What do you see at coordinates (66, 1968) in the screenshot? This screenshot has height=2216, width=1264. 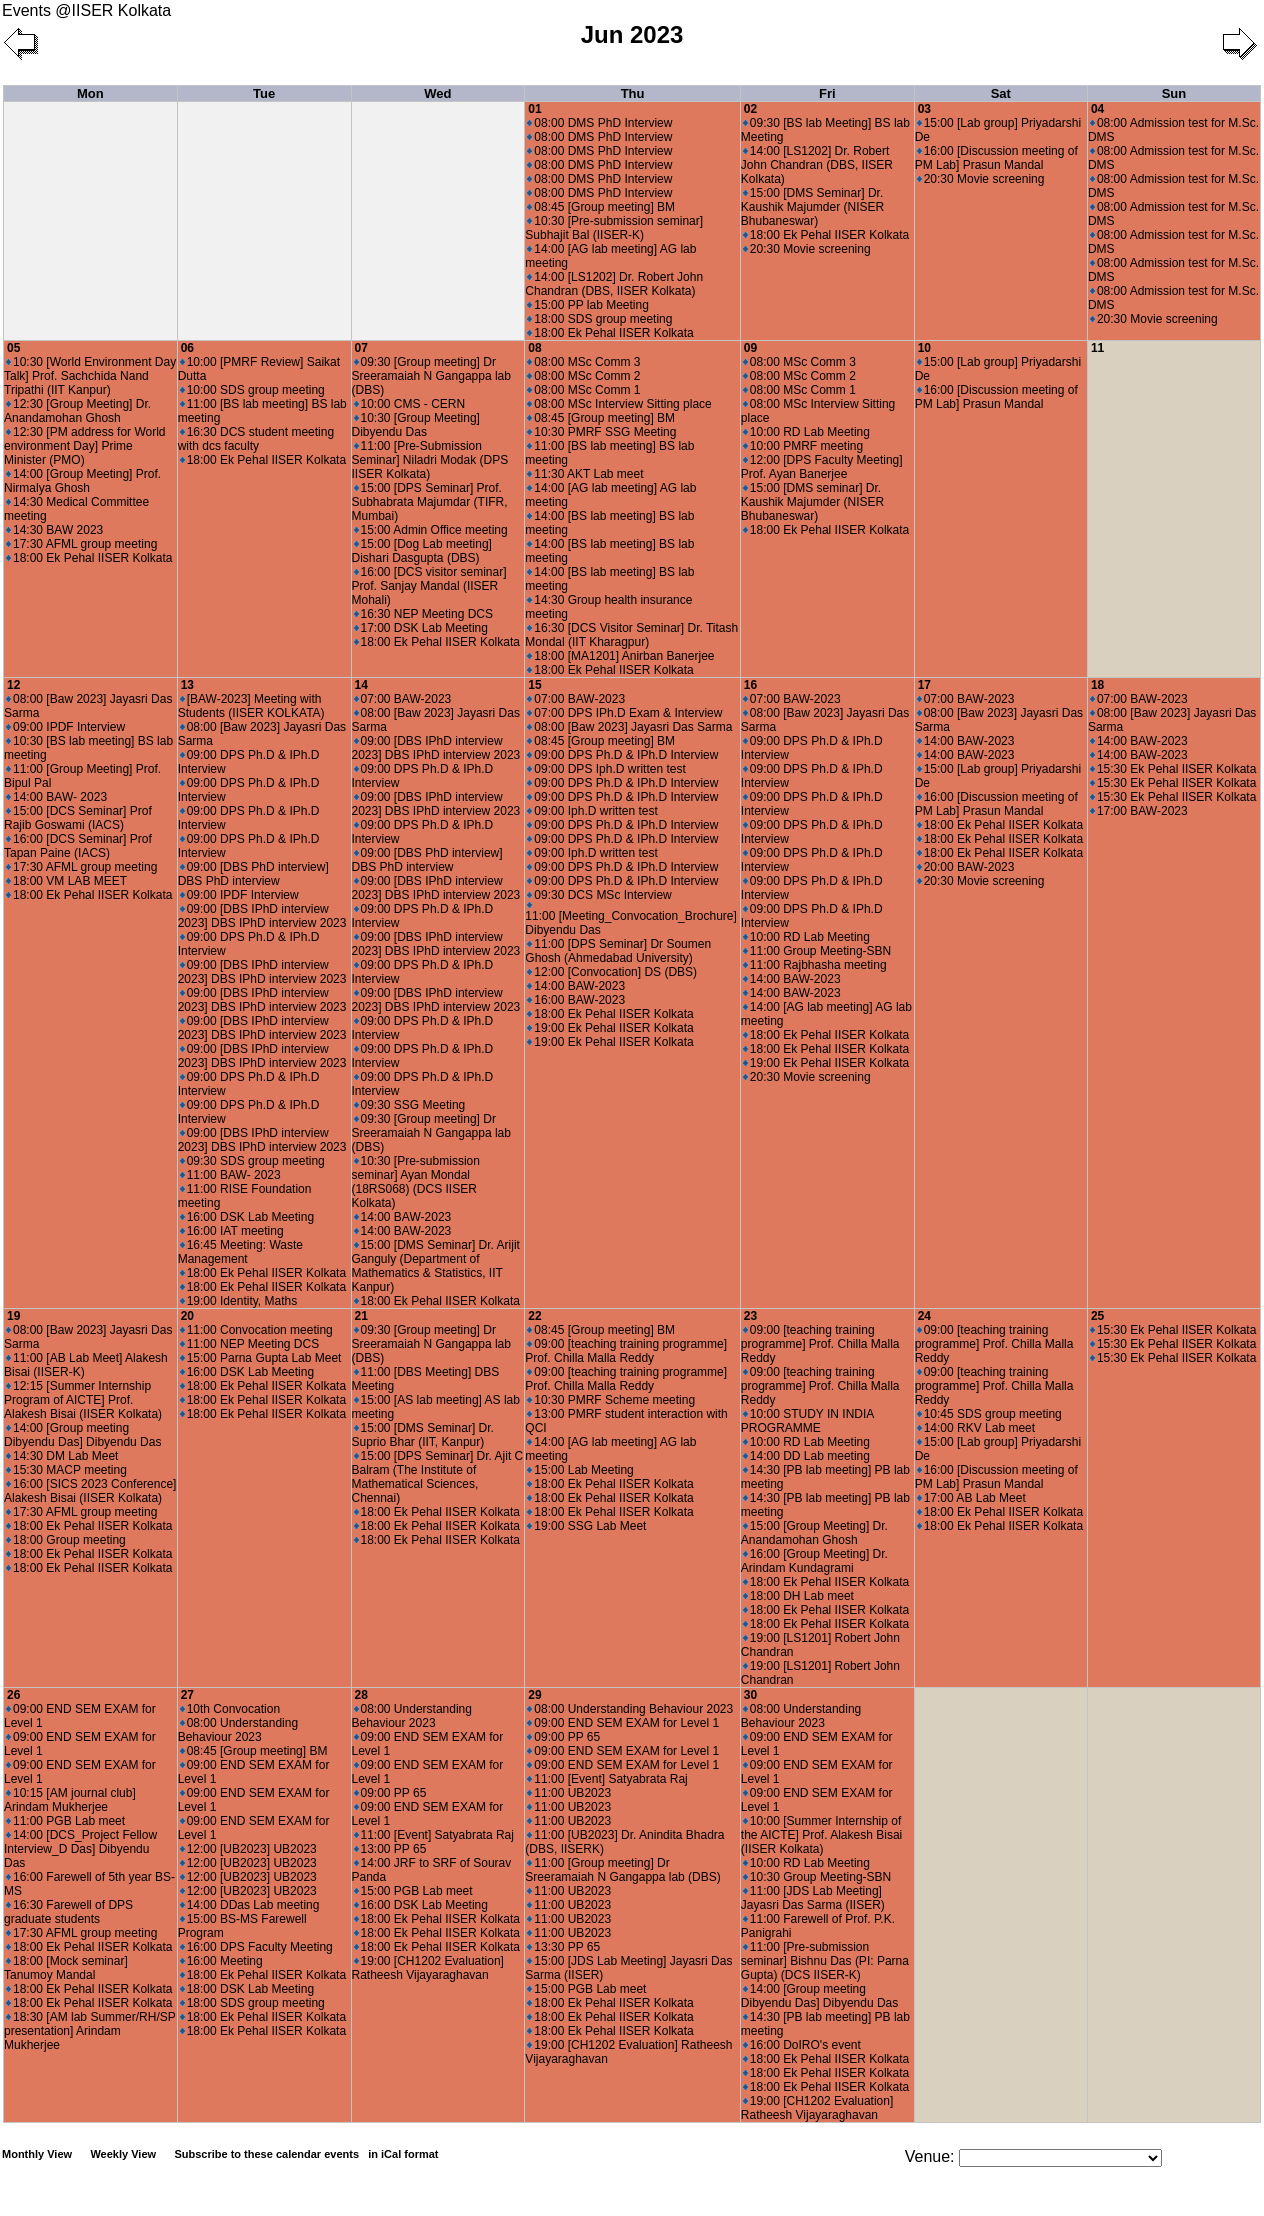 I see `18:00 [Mock seminar] Tanumoy Mandal` at bounding box center [66, 1968].